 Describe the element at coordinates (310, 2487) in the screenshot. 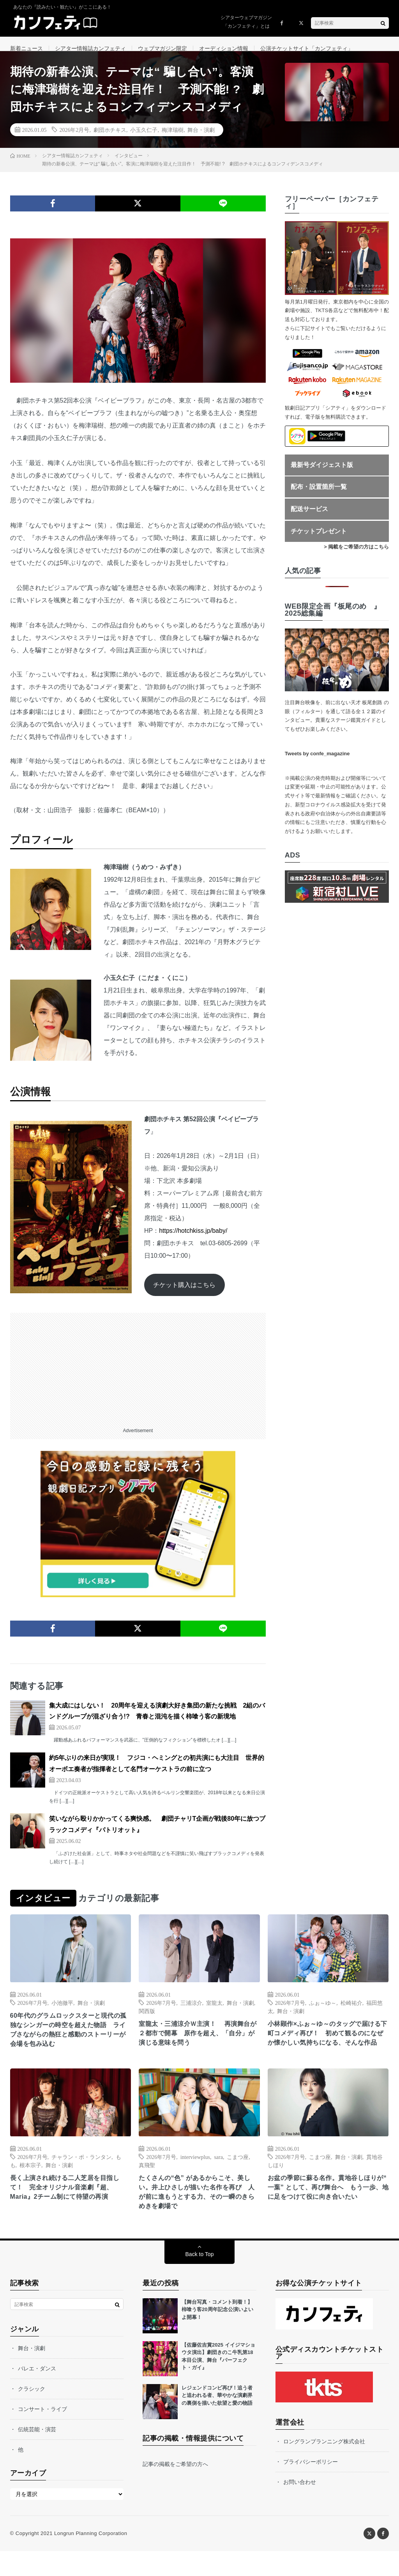

I see `プライバシーポリシー` at that location.